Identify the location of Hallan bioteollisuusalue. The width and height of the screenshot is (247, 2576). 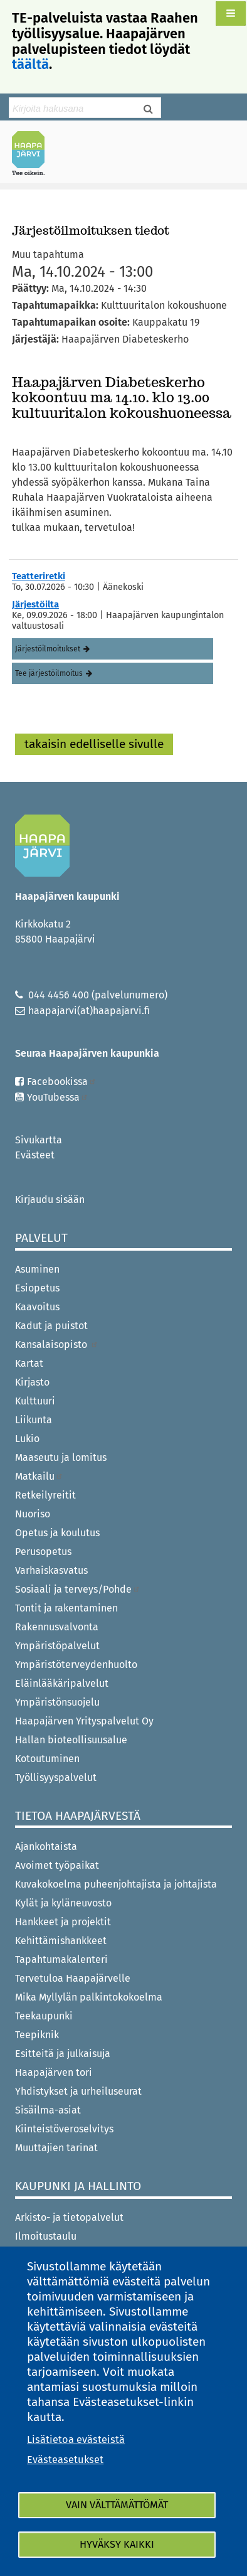
(71, 1740).